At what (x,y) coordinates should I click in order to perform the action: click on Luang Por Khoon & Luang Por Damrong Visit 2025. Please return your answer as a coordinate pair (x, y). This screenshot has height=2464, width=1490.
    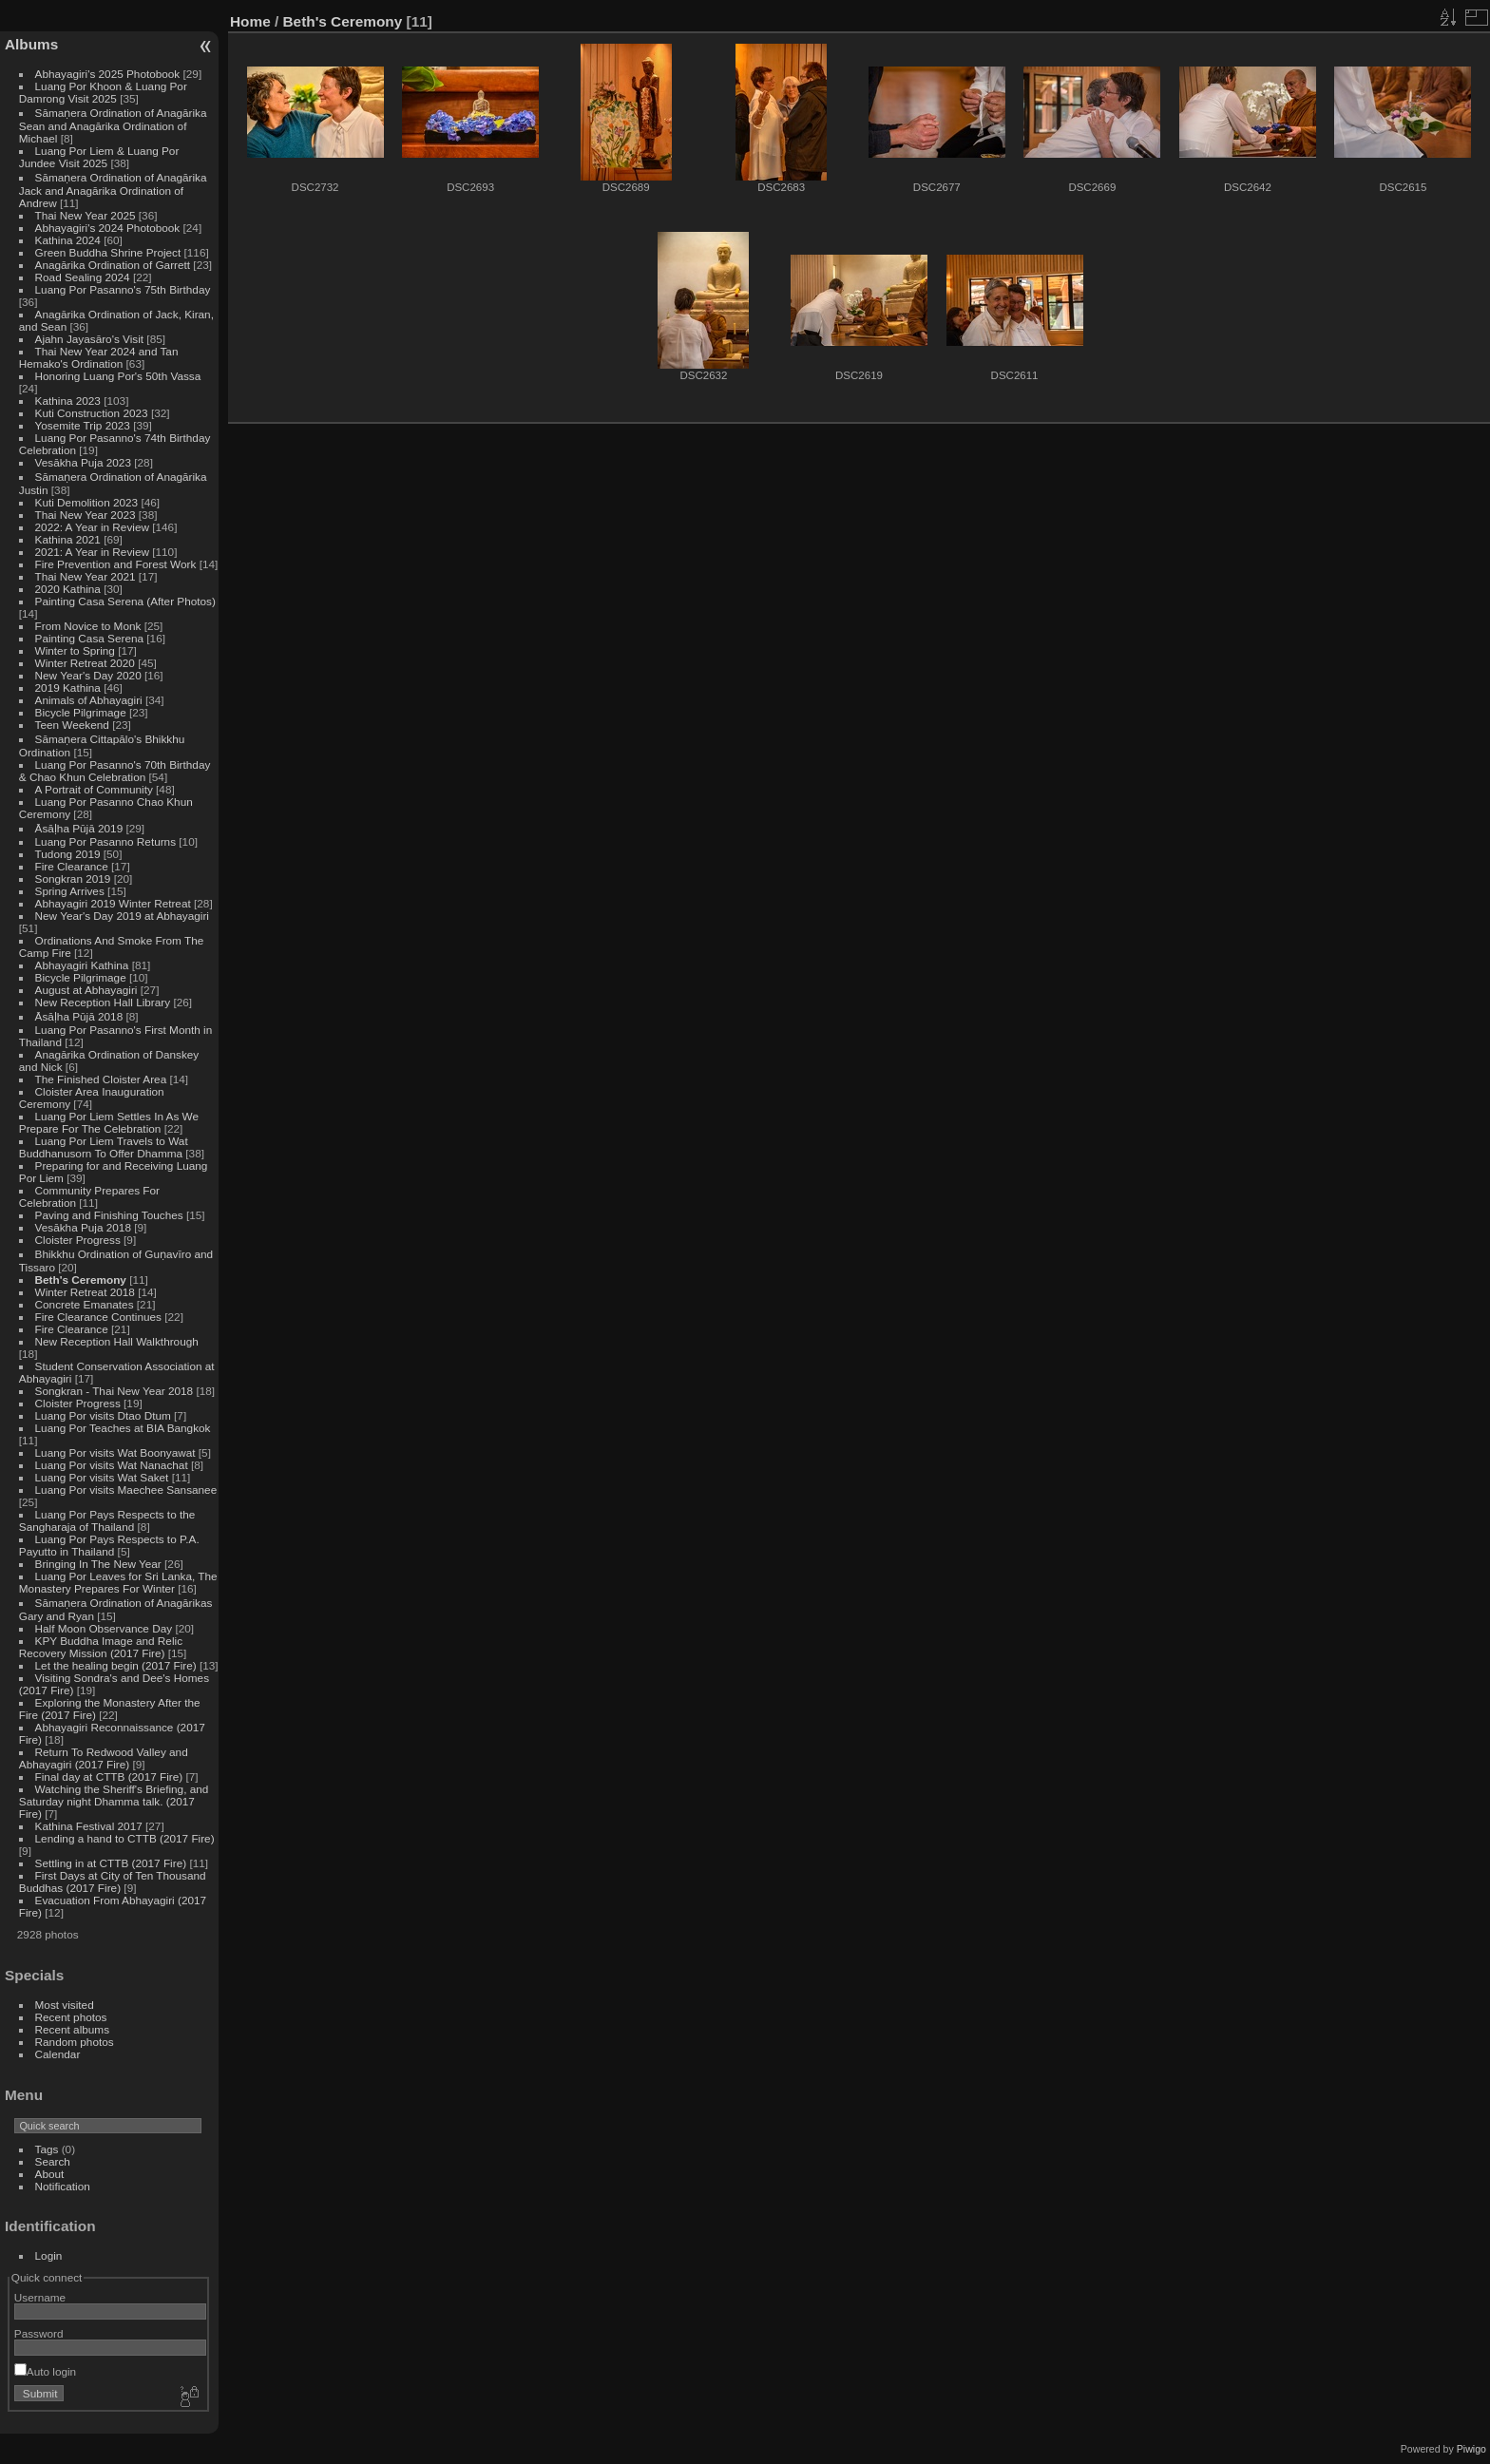
    Looking at the image, I should click on (103, 92).